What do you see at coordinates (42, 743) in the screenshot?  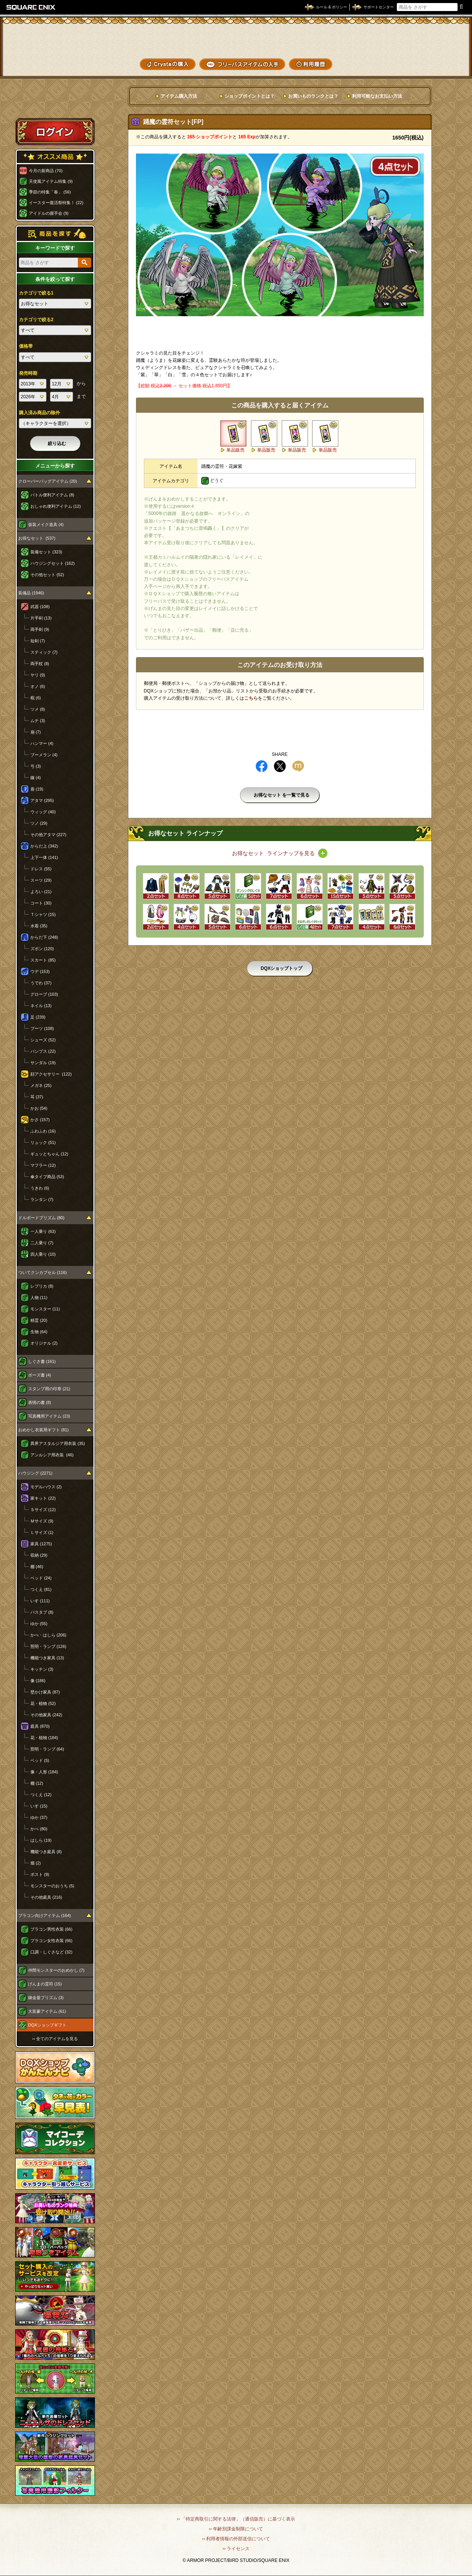 I see `ハンマー (4)` at bounding box center [42, 743].